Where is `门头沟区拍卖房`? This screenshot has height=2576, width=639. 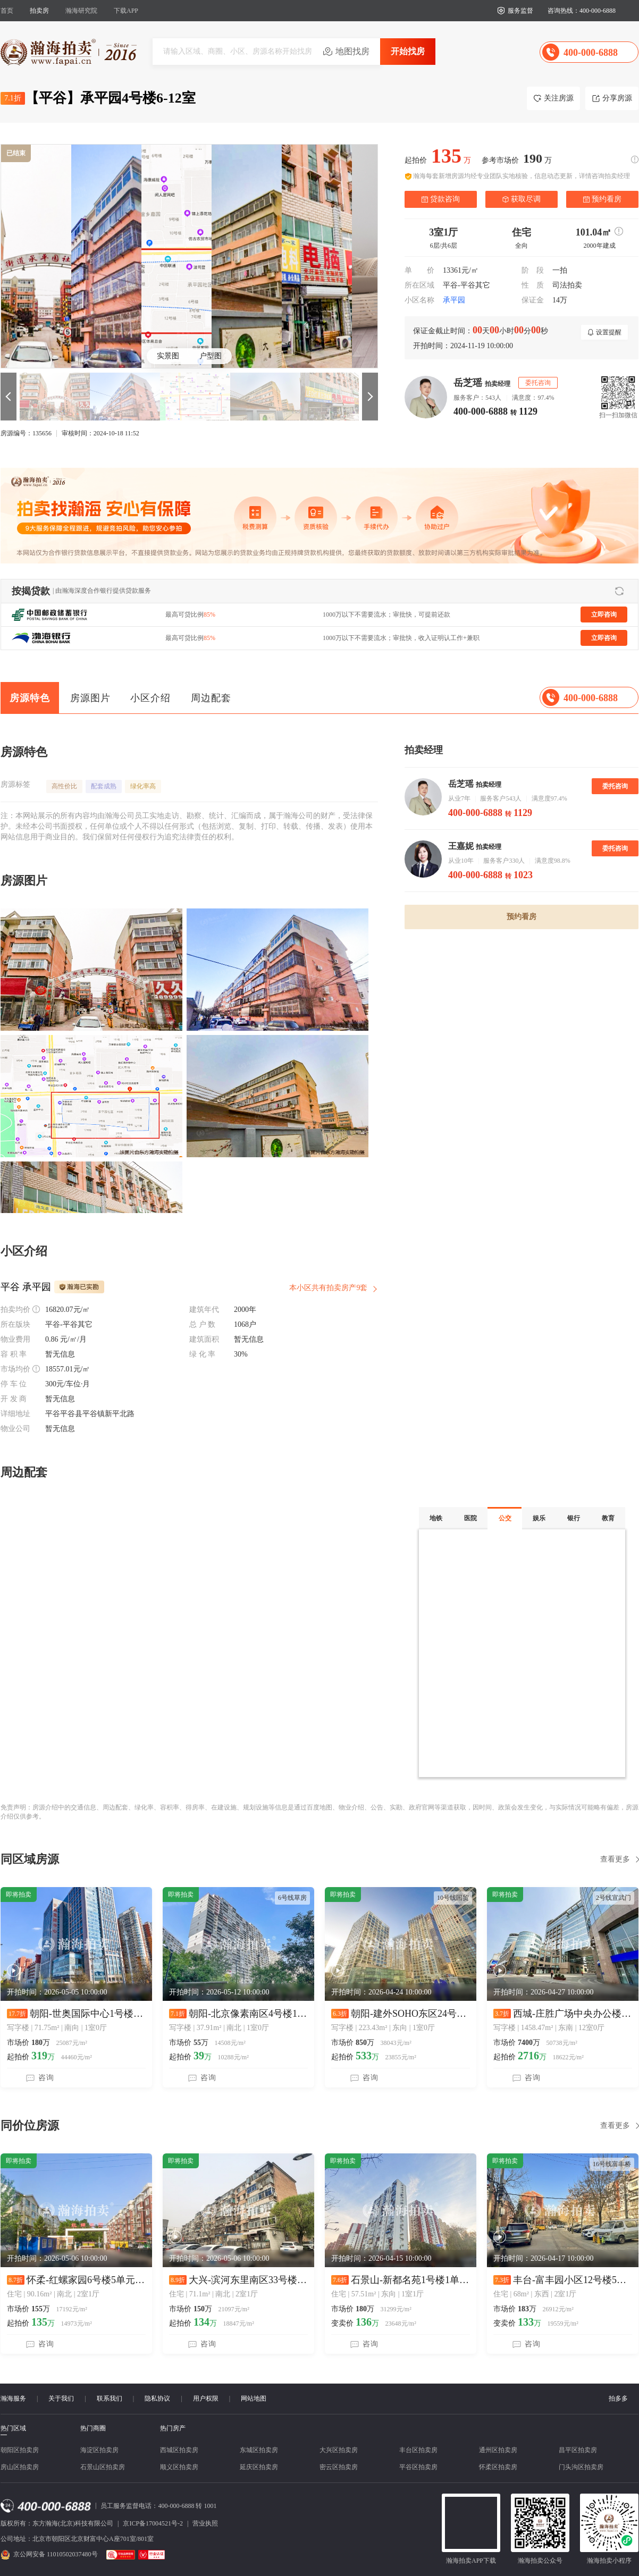
门头沟区拍卖房 is located at coordinates (581, 2467).